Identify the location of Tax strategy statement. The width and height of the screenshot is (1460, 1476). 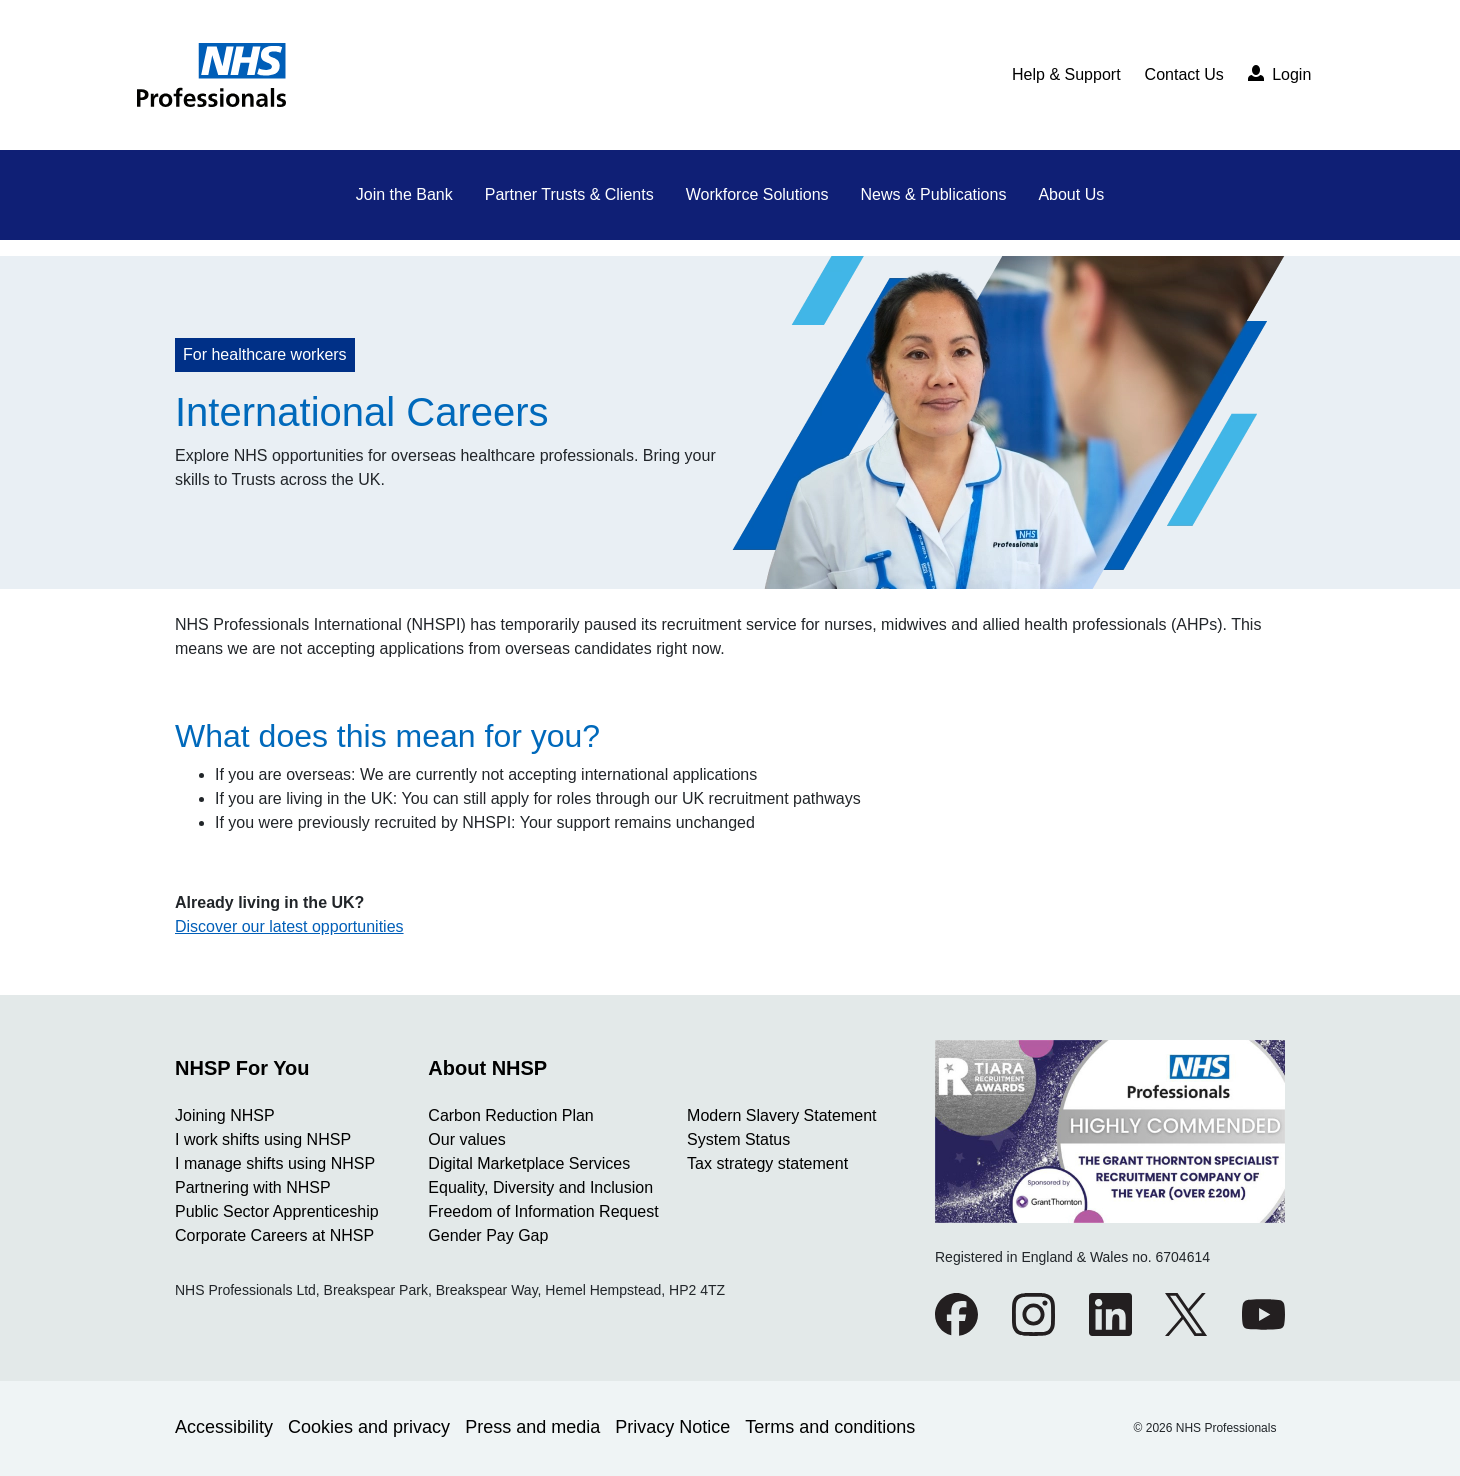
(767, 1163).